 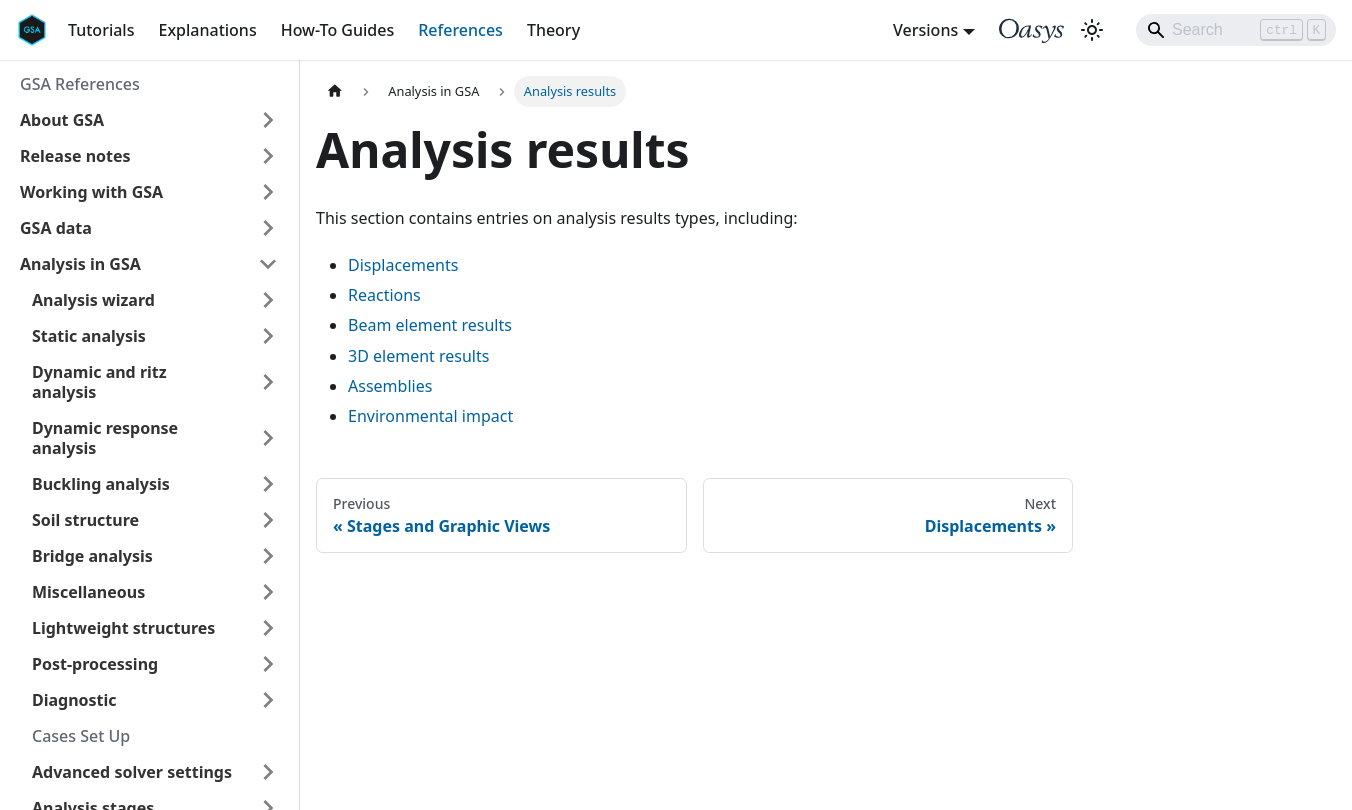 I want to click on [Expand sidebar category 'Post-processing'], so click(x=268, y=664).